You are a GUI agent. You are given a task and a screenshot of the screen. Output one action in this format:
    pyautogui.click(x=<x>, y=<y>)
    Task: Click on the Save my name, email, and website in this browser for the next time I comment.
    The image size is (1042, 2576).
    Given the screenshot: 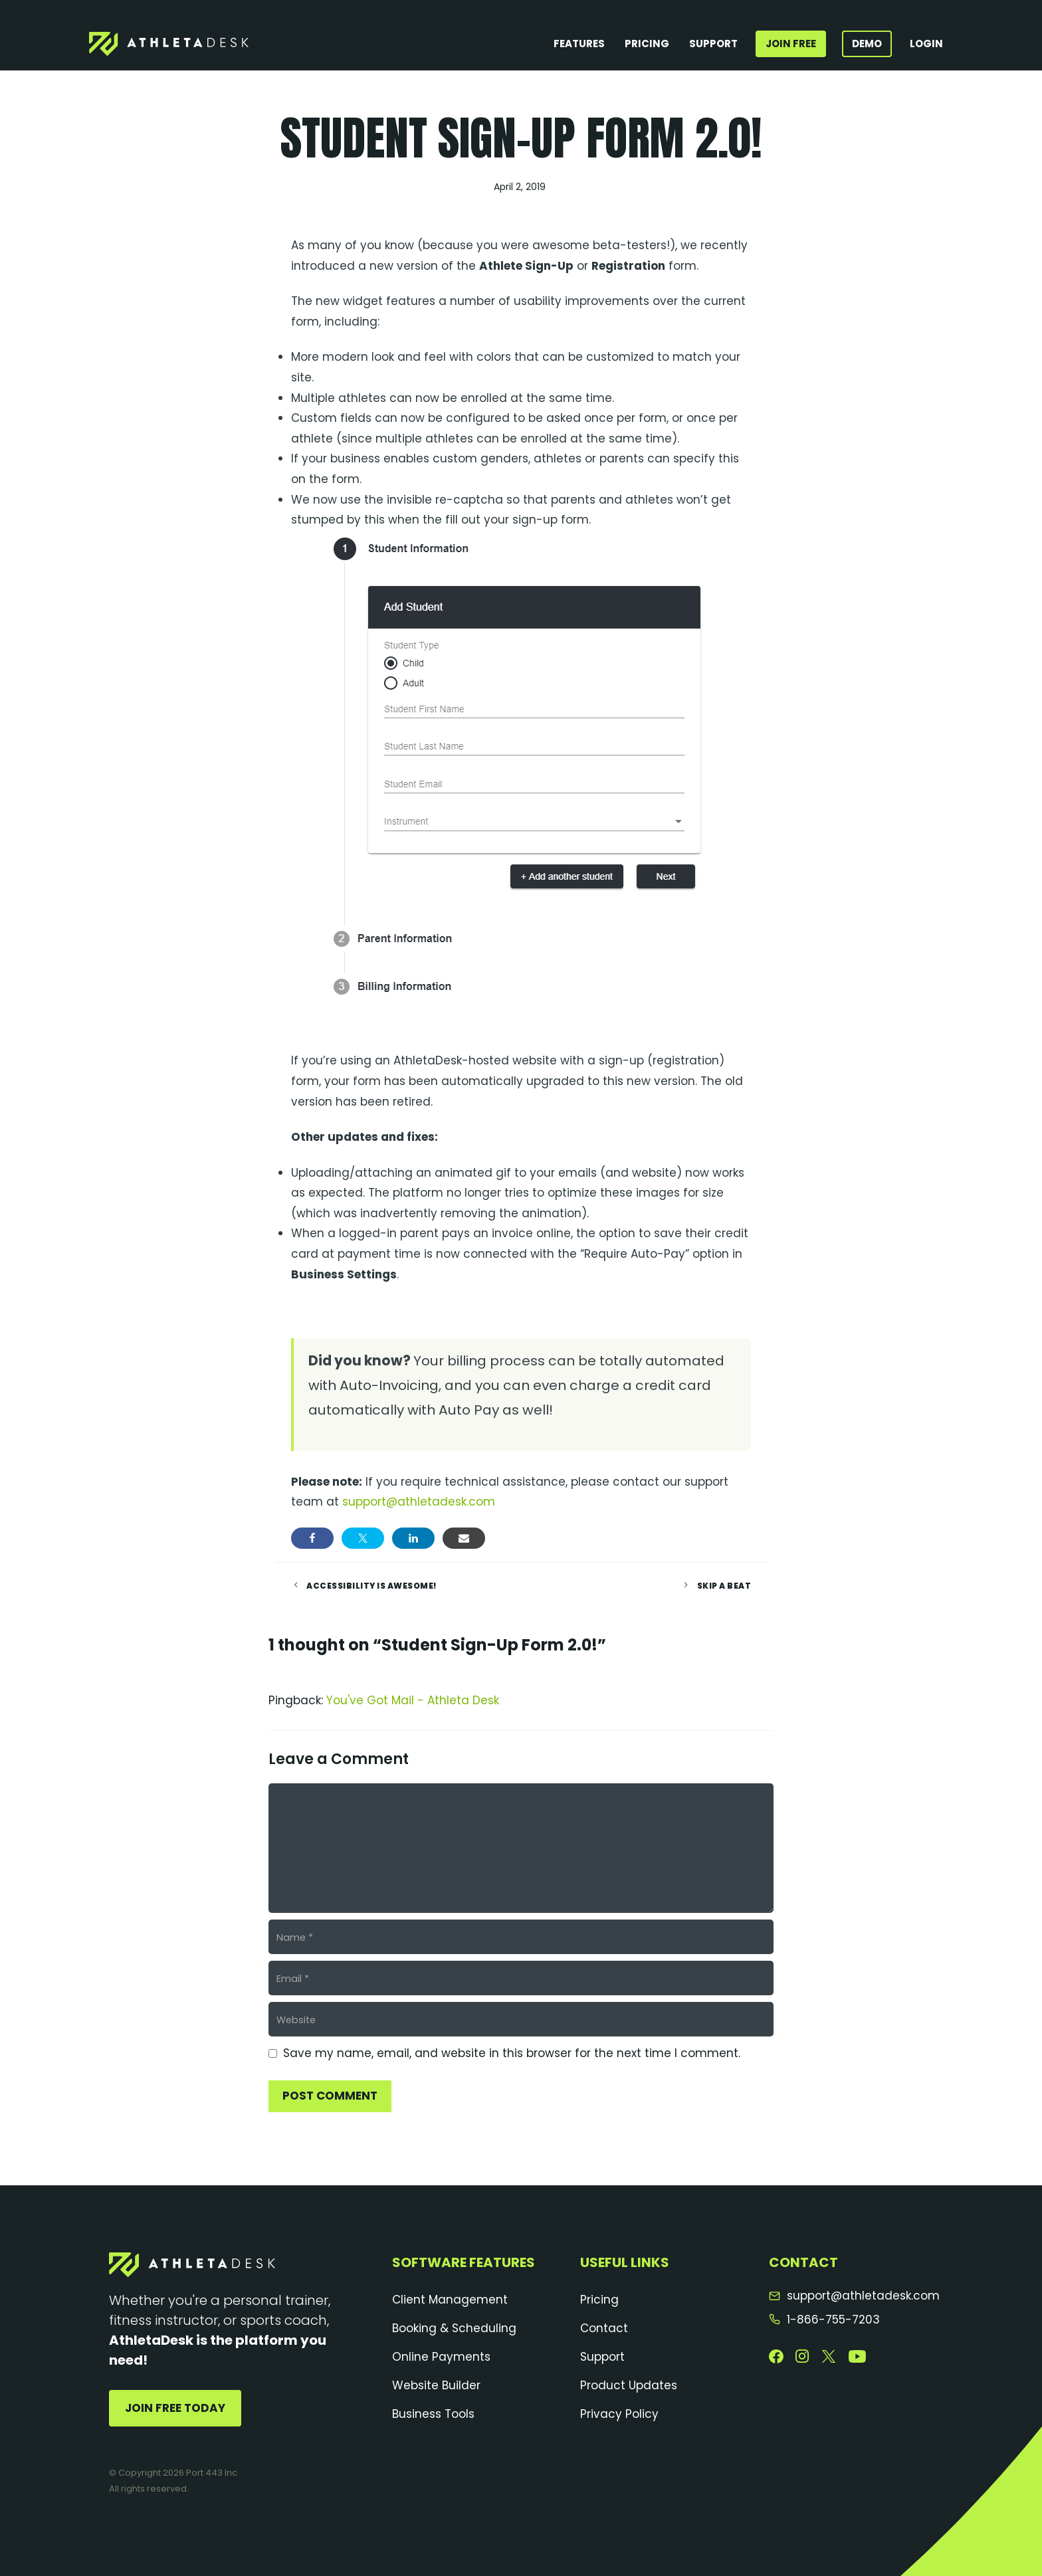 What is the action you would take?
    pyautogui.click(x=511, y=2053)
    